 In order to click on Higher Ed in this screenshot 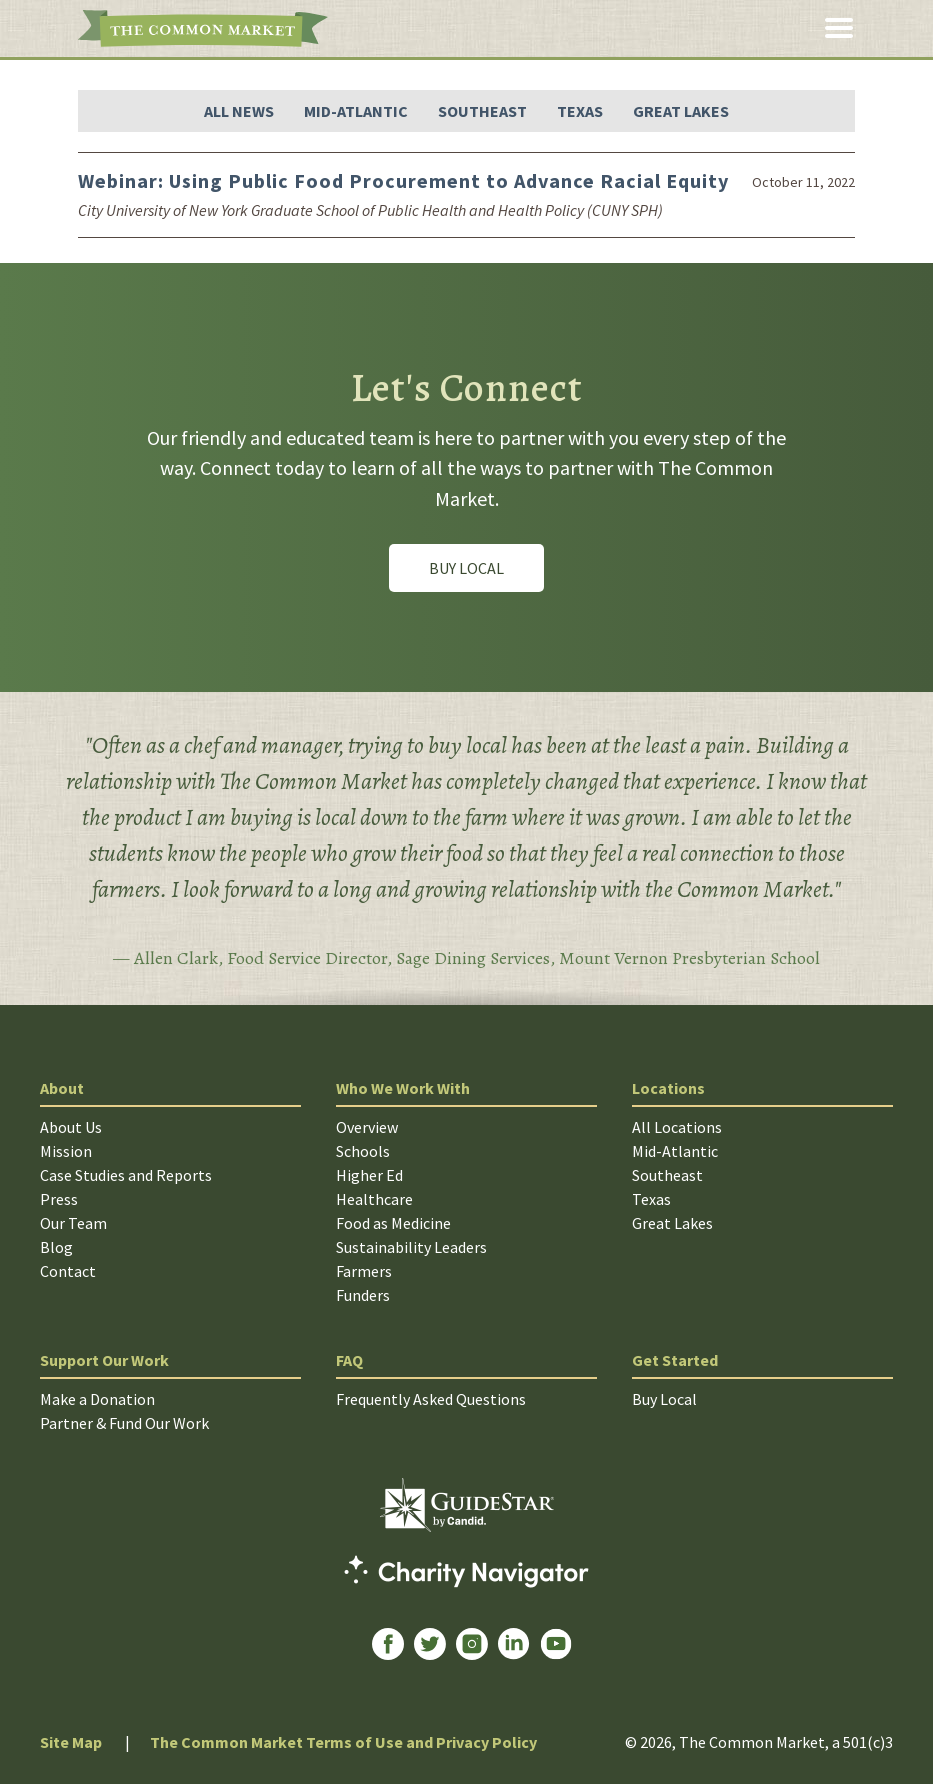, I will do `click(369, 1175)`.